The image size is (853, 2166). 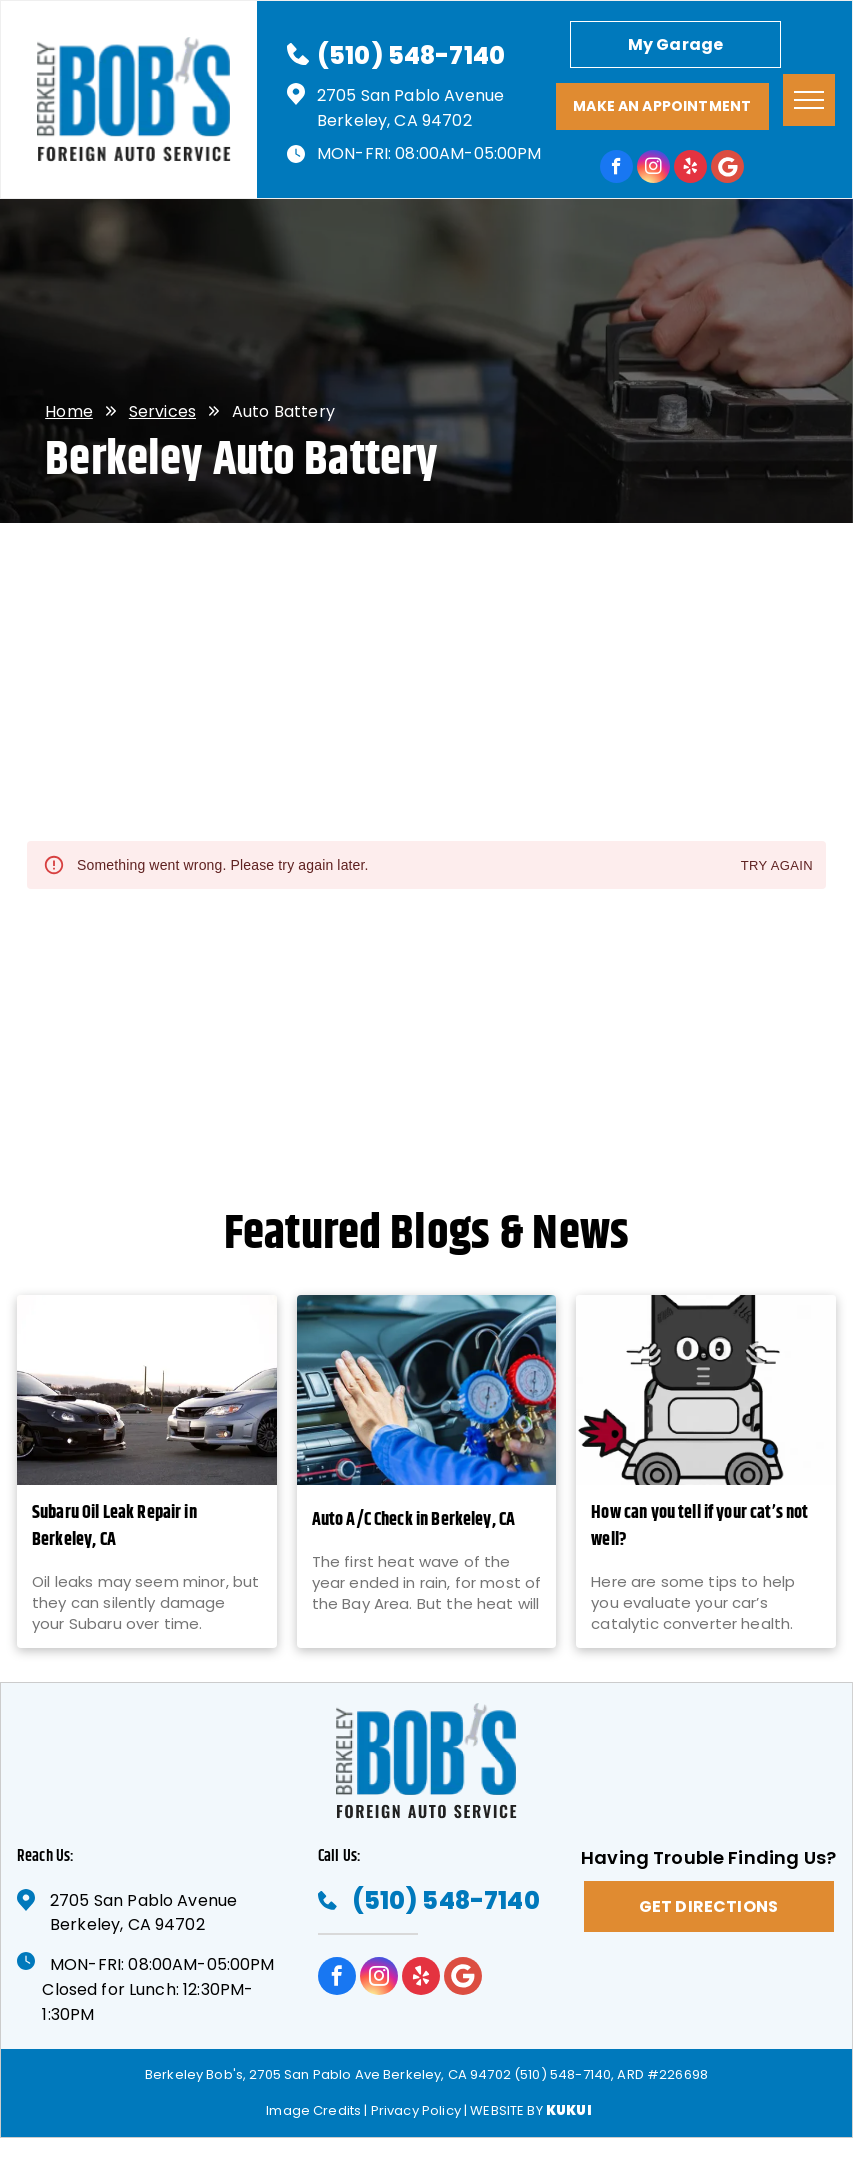 What do you see at coordinates (777, 866) in the screenshot?
I see `Try again` at bounding box center [777, 866].